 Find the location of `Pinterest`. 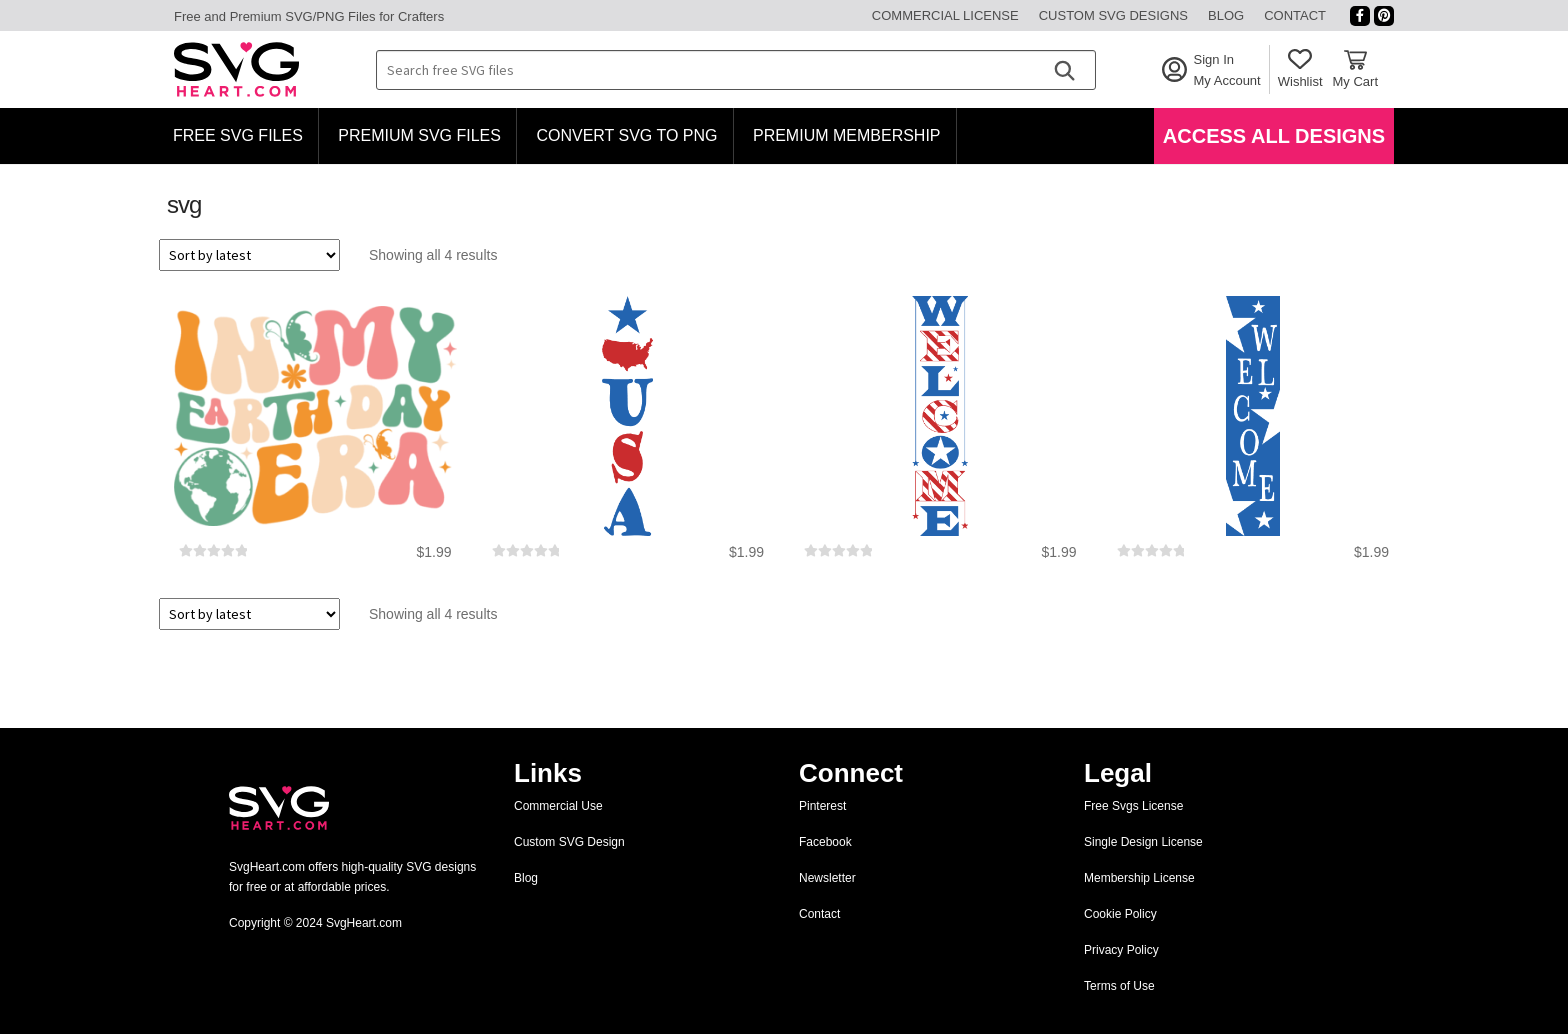

Pinterest is located at coordinates (822, 806).